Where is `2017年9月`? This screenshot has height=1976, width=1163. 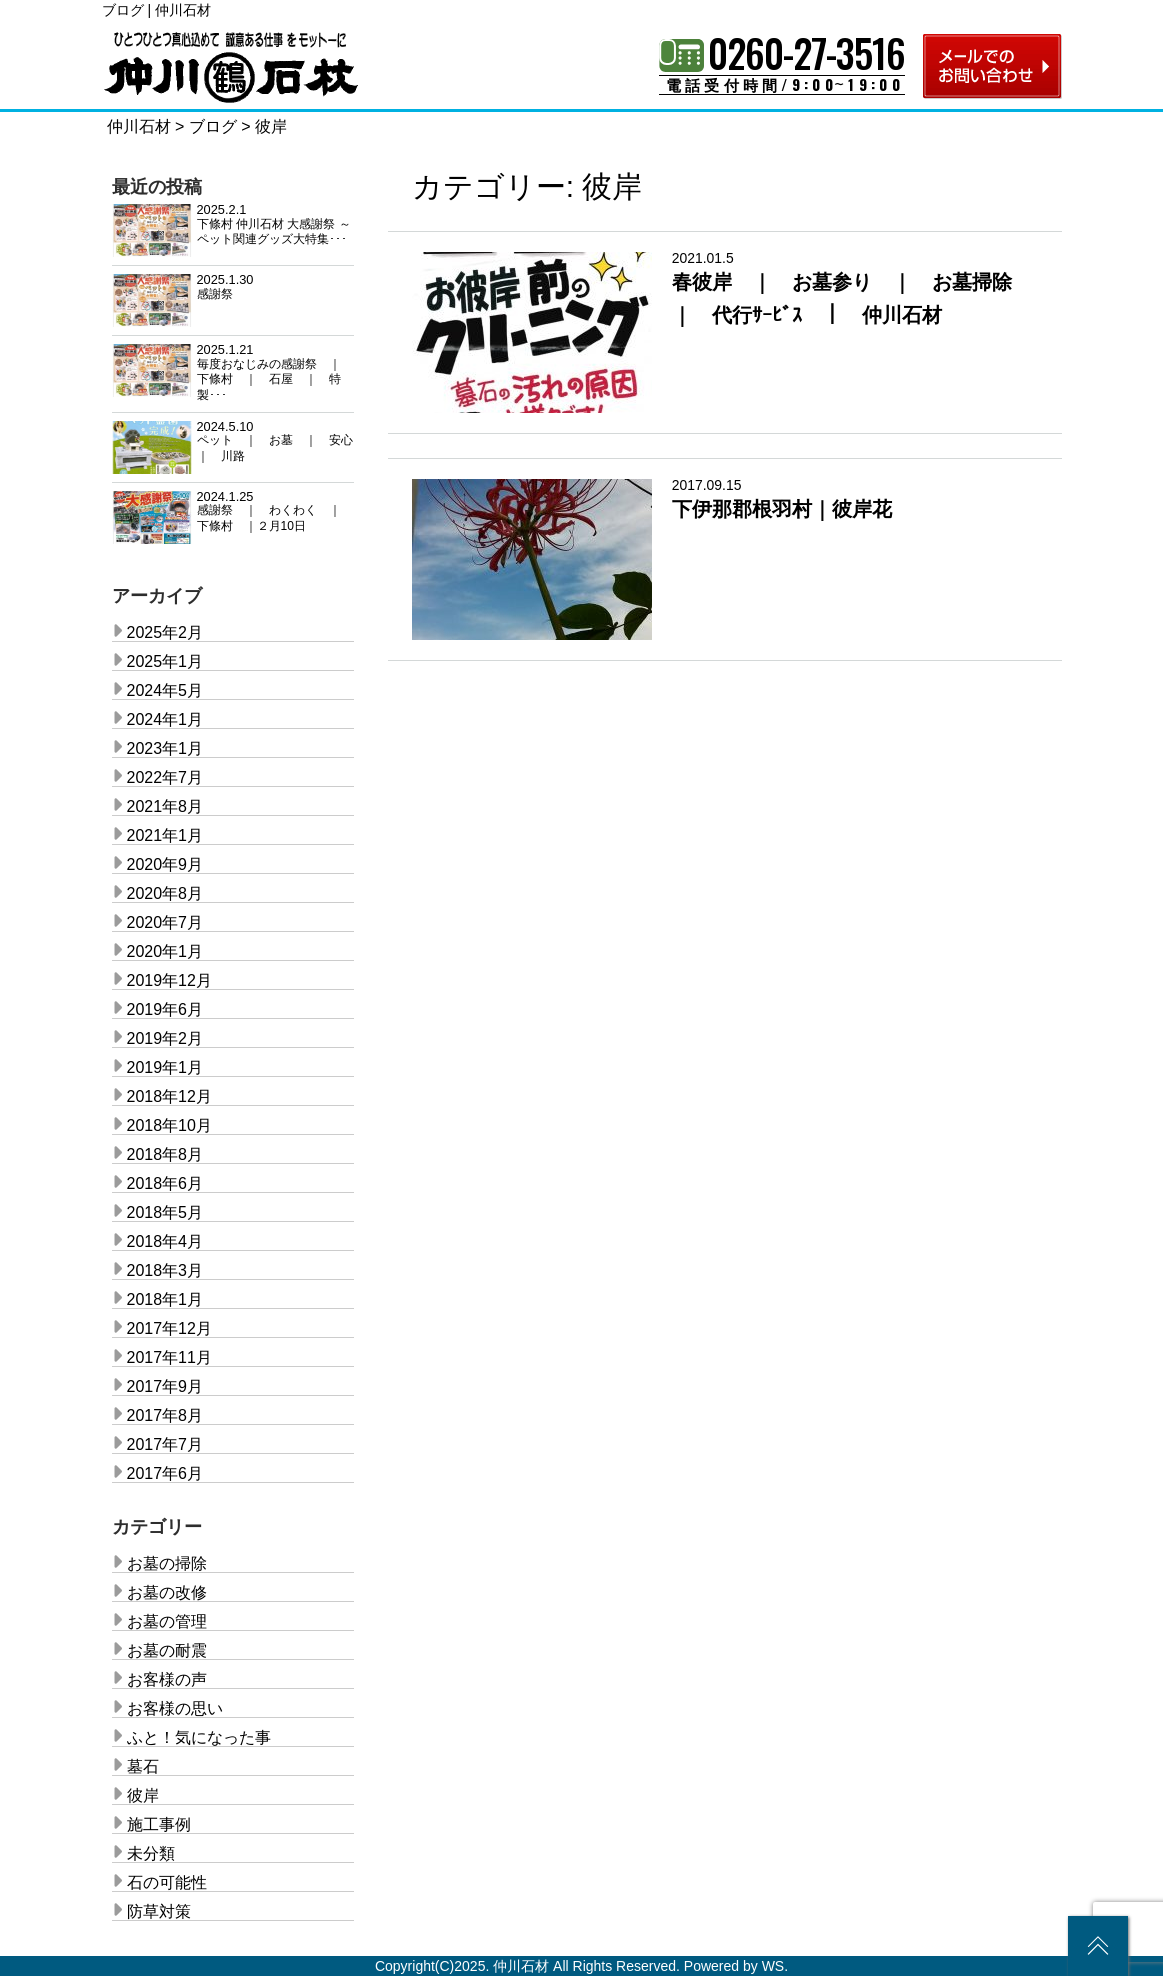 2017年9月 is located at coordinates (165, 1386).